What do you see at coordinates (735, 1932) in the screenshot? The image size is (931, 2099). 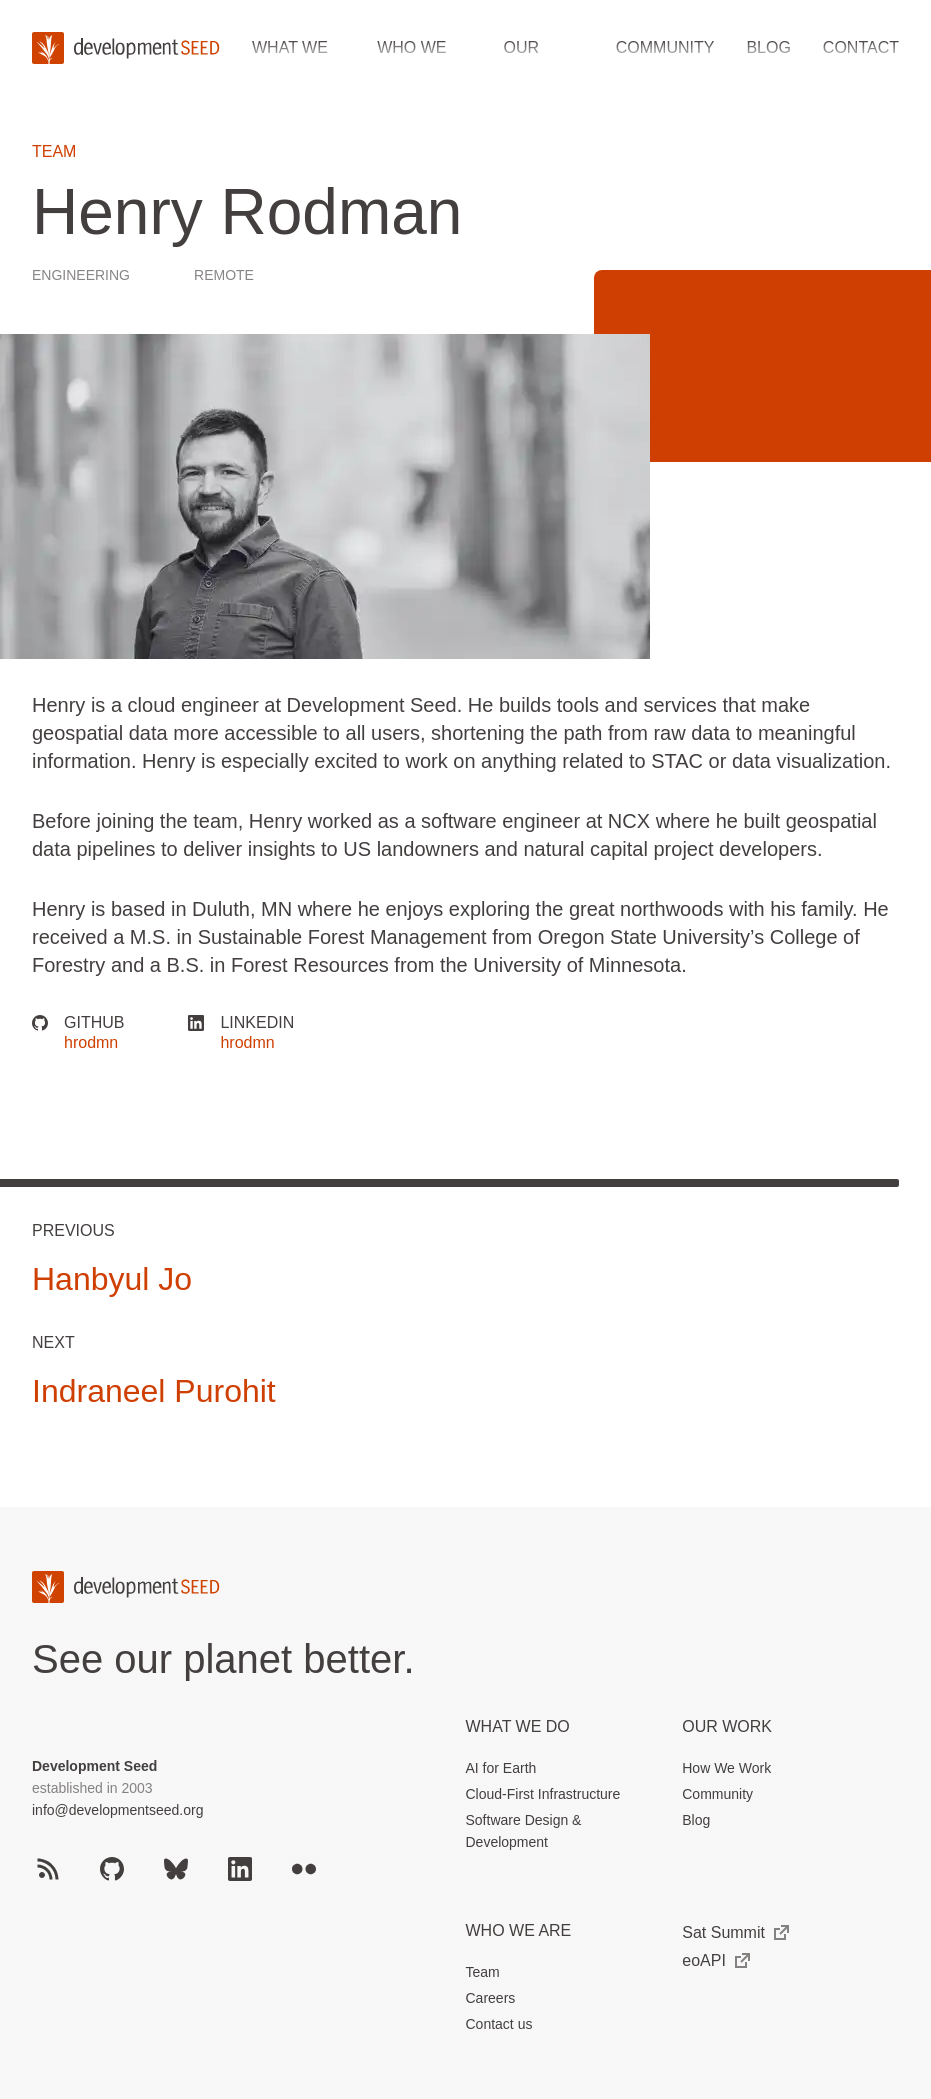 I see `Sat Summit` at bounding box center [735, 1932].